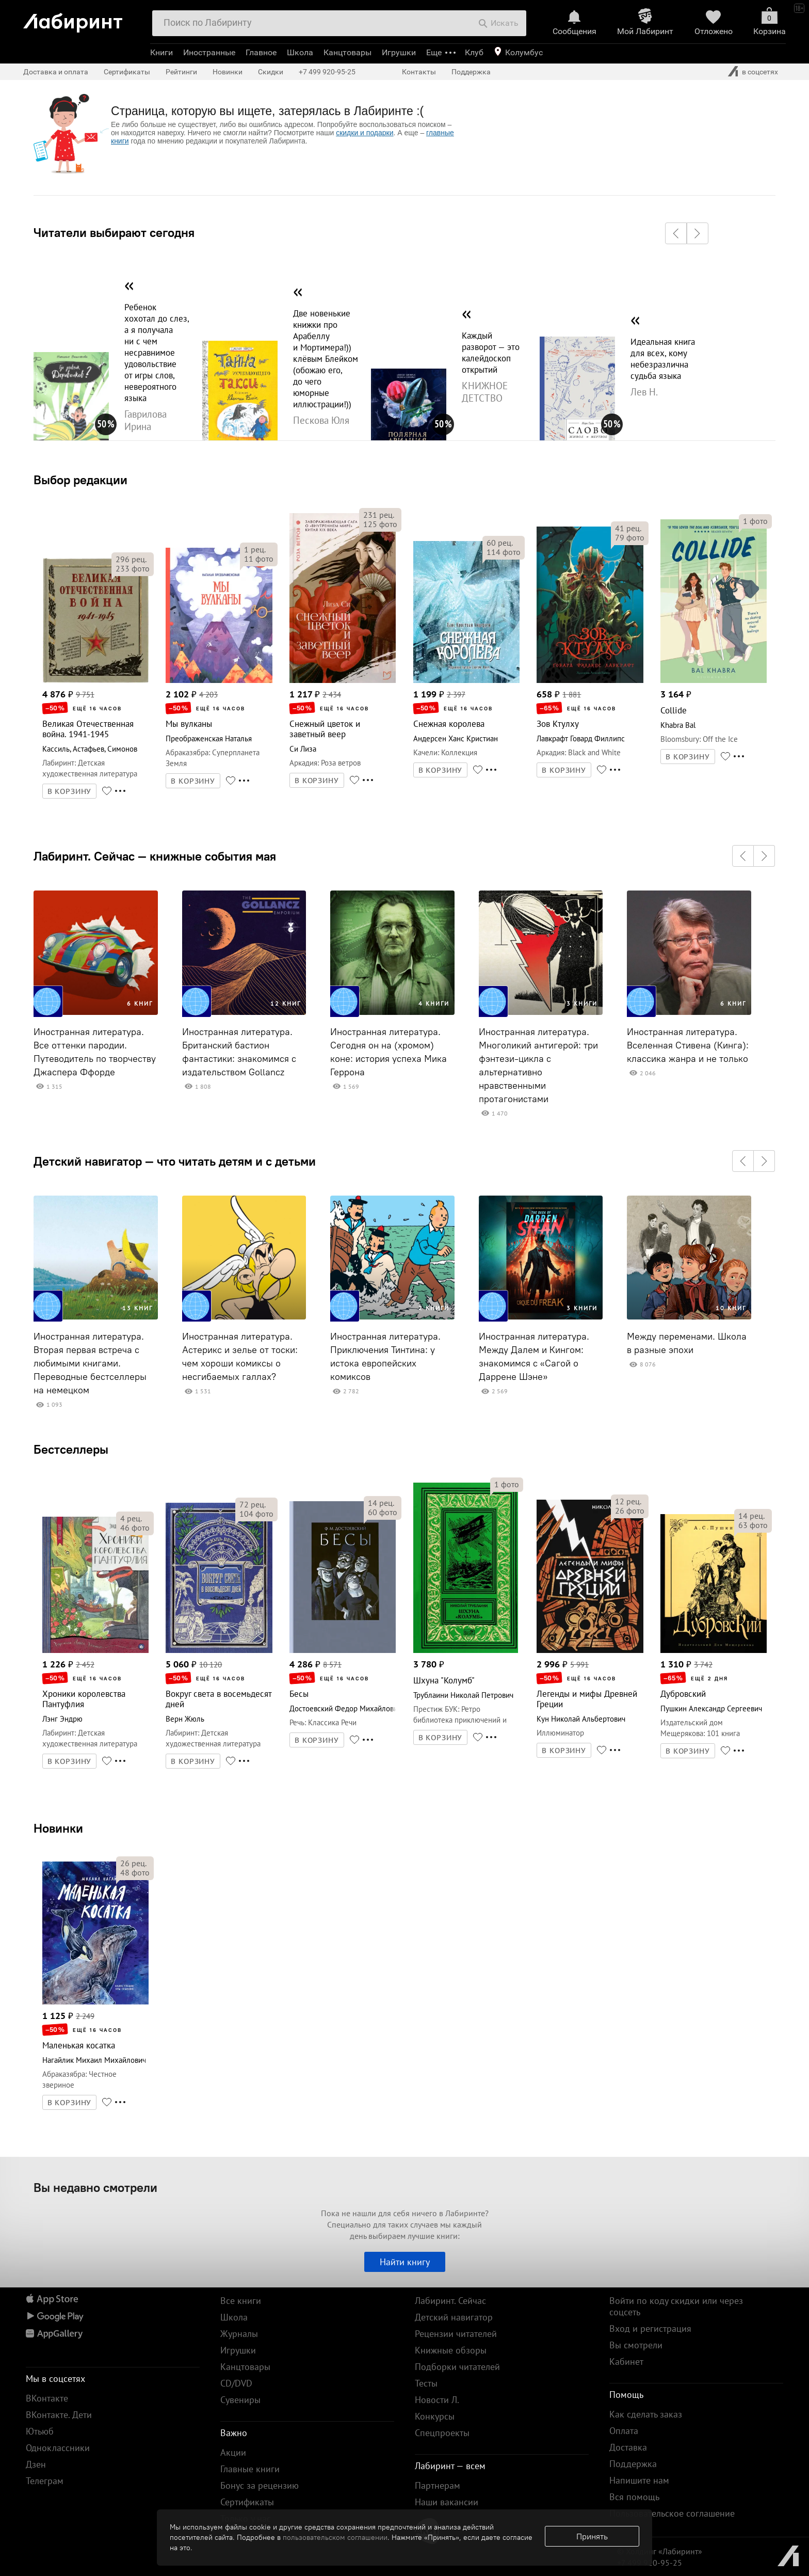  I want to click on Ютьюб, so click(40, 2431).